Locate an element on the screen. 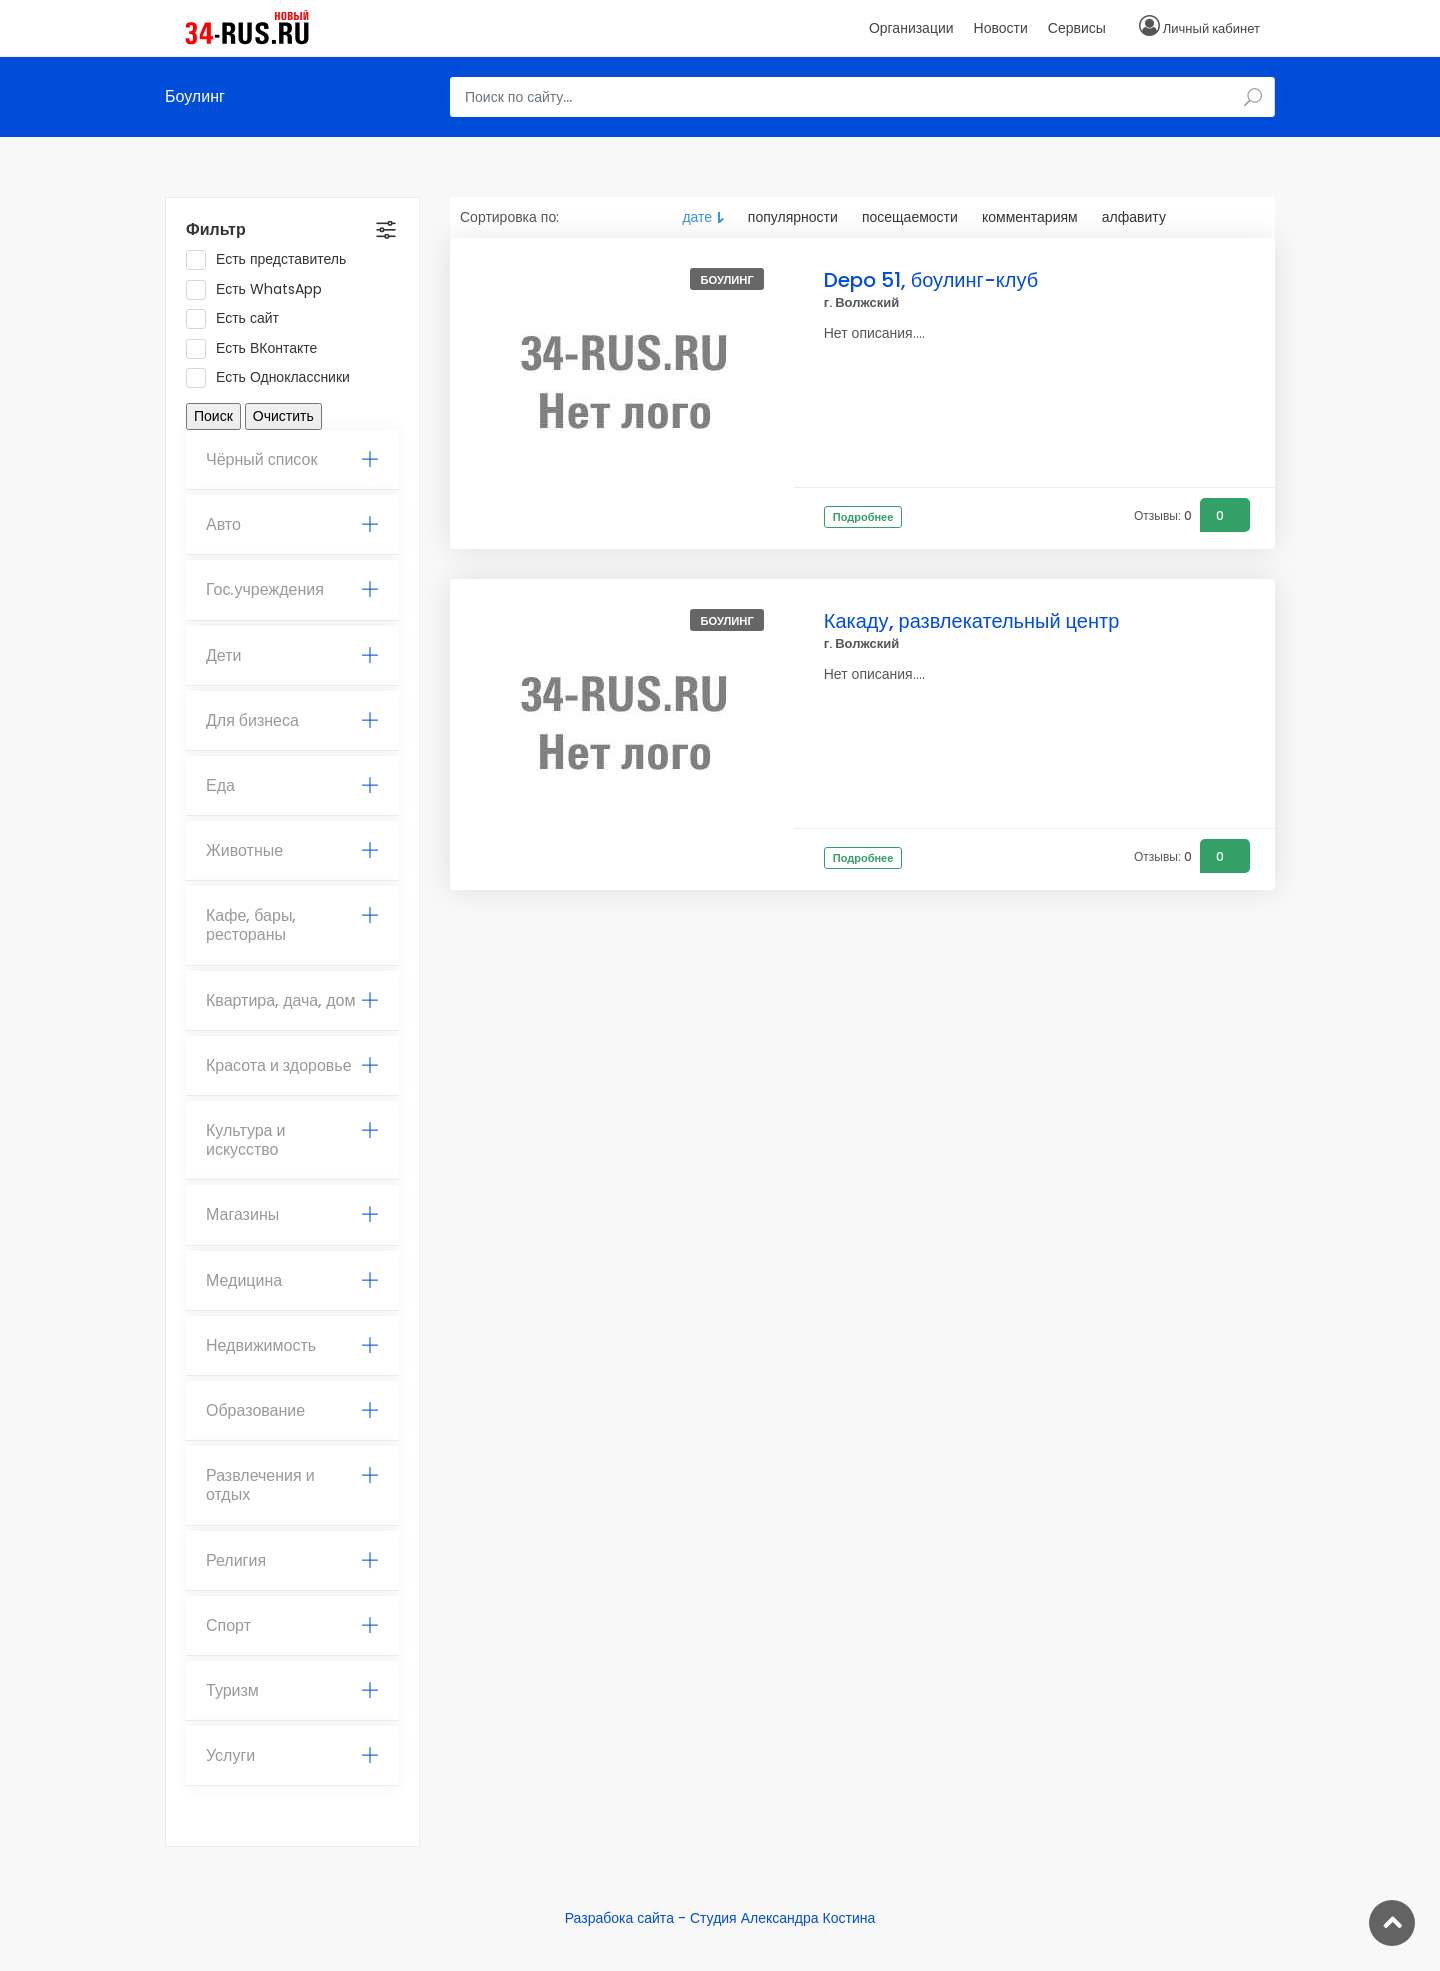 This screenshot has height=1971, width=1440. Магазины is located at coordinates (292, 1214).